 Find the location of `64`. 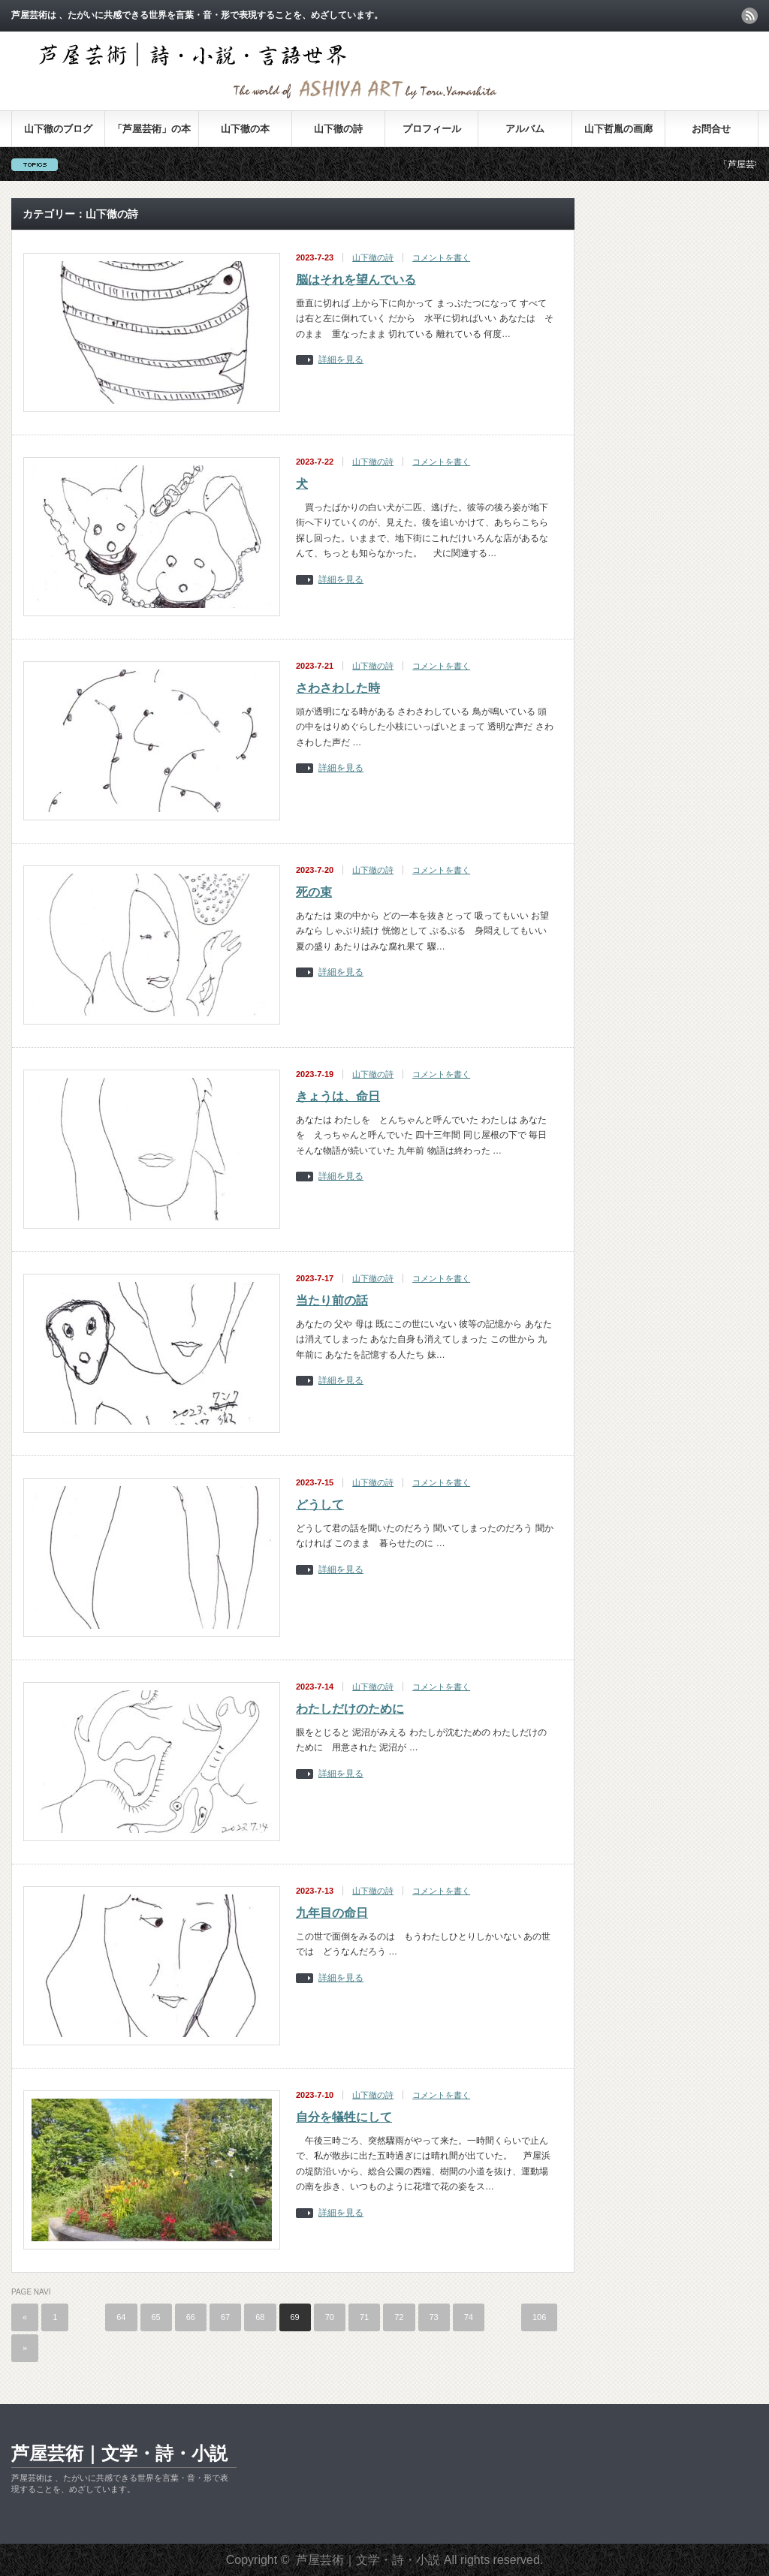

64 is located at coordinates (120, 2317).